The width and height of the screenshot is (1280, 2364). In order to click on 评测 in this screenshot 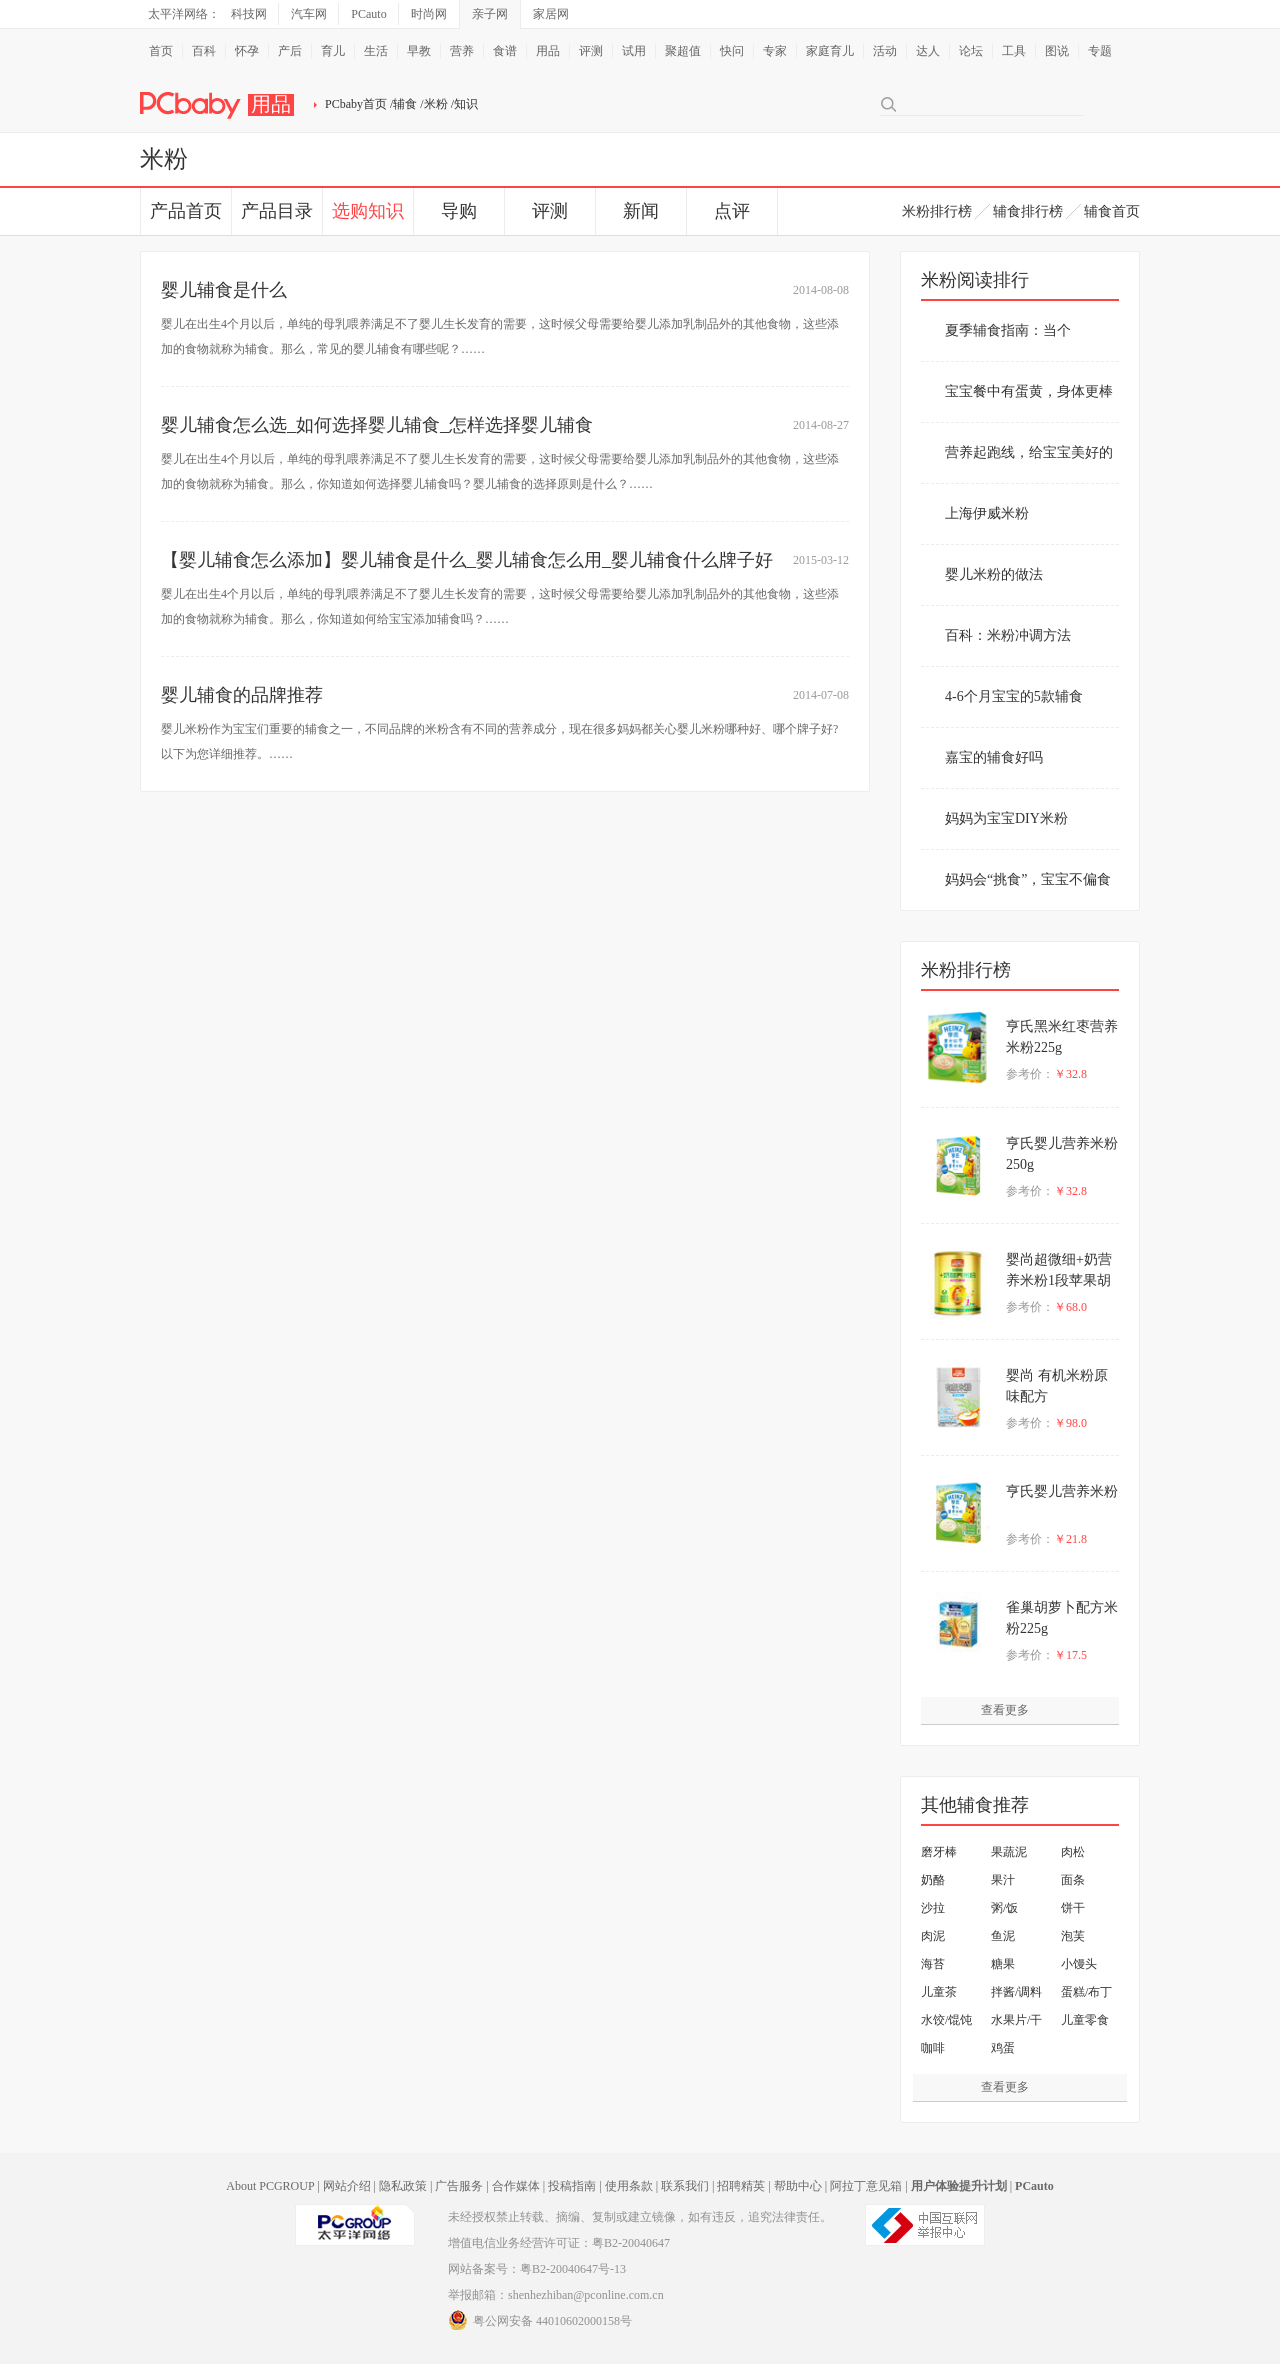, I will do `click(591, 51)`.